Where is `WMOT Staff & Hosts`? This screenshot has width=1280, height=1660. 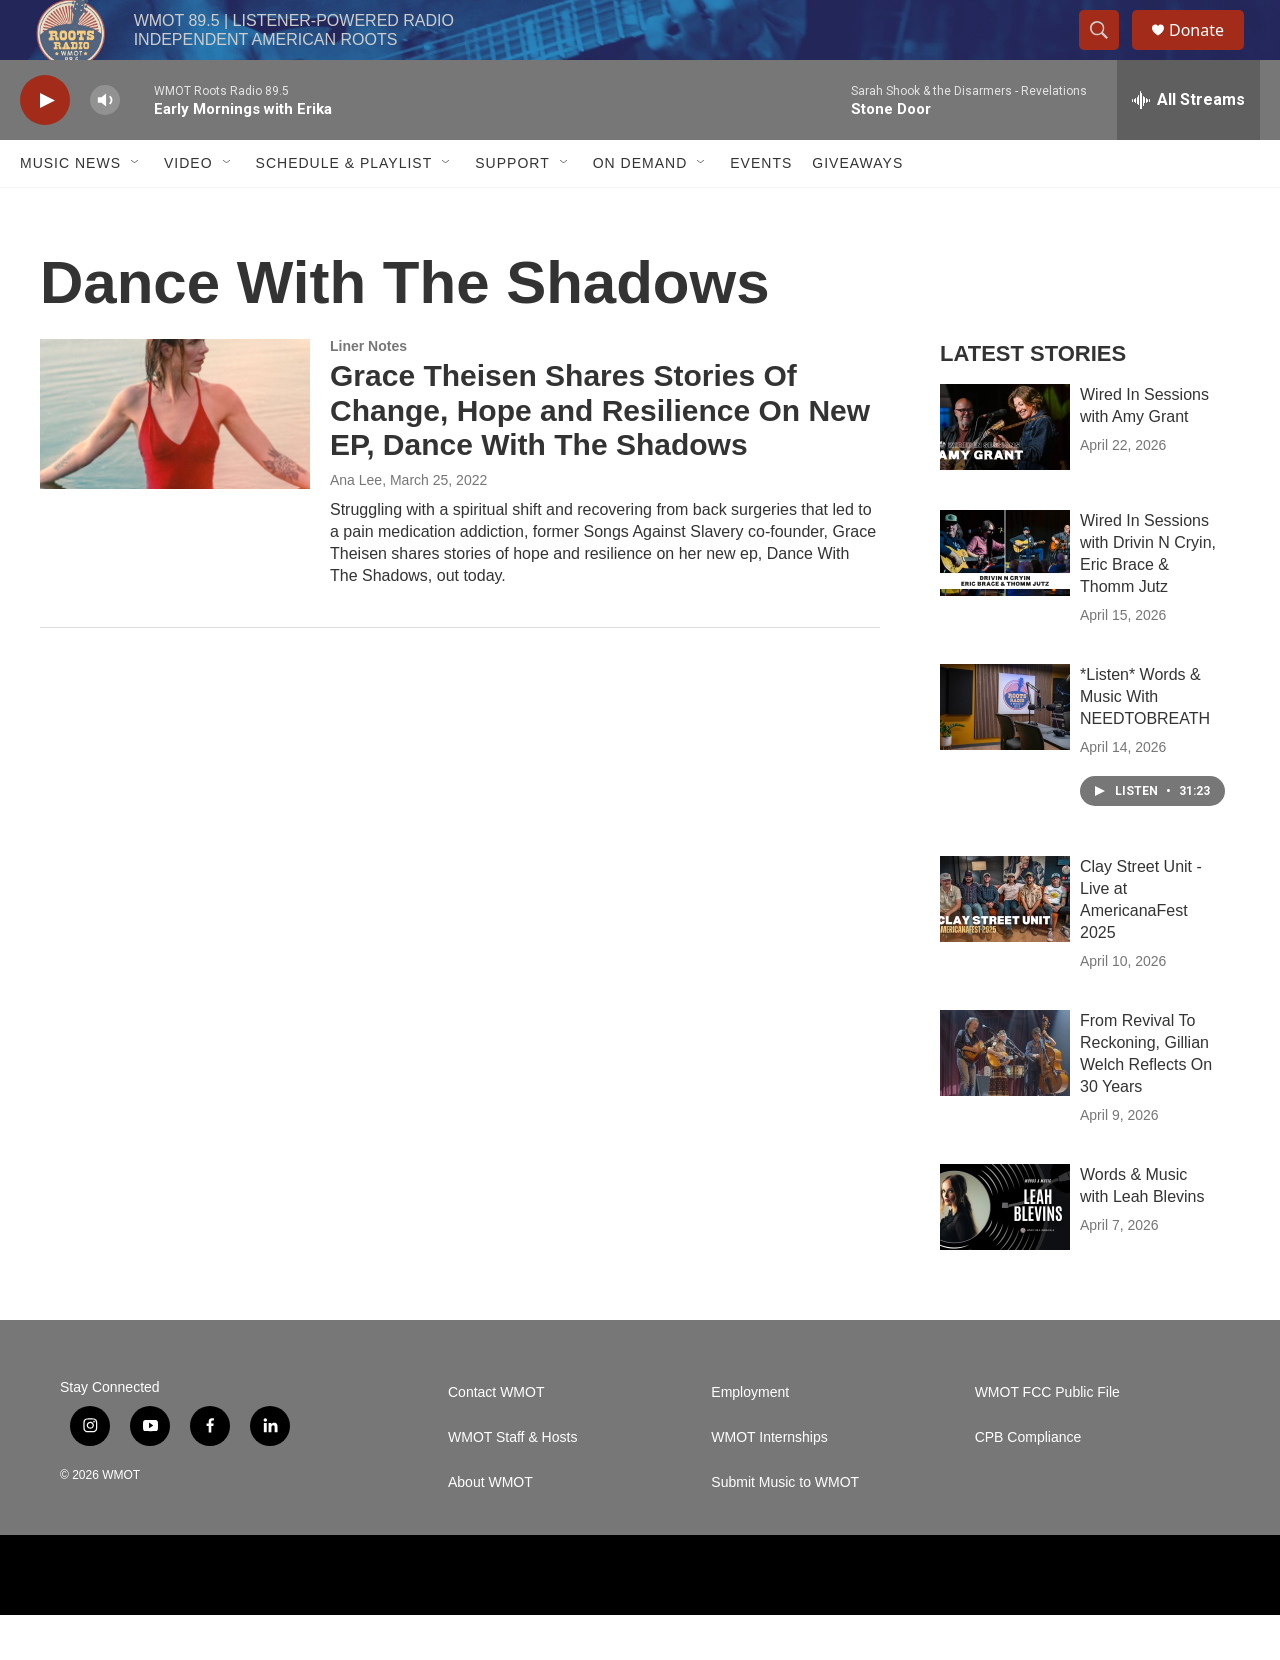 WMOT Staff & Hosts is located at coordinates (512, 1482).